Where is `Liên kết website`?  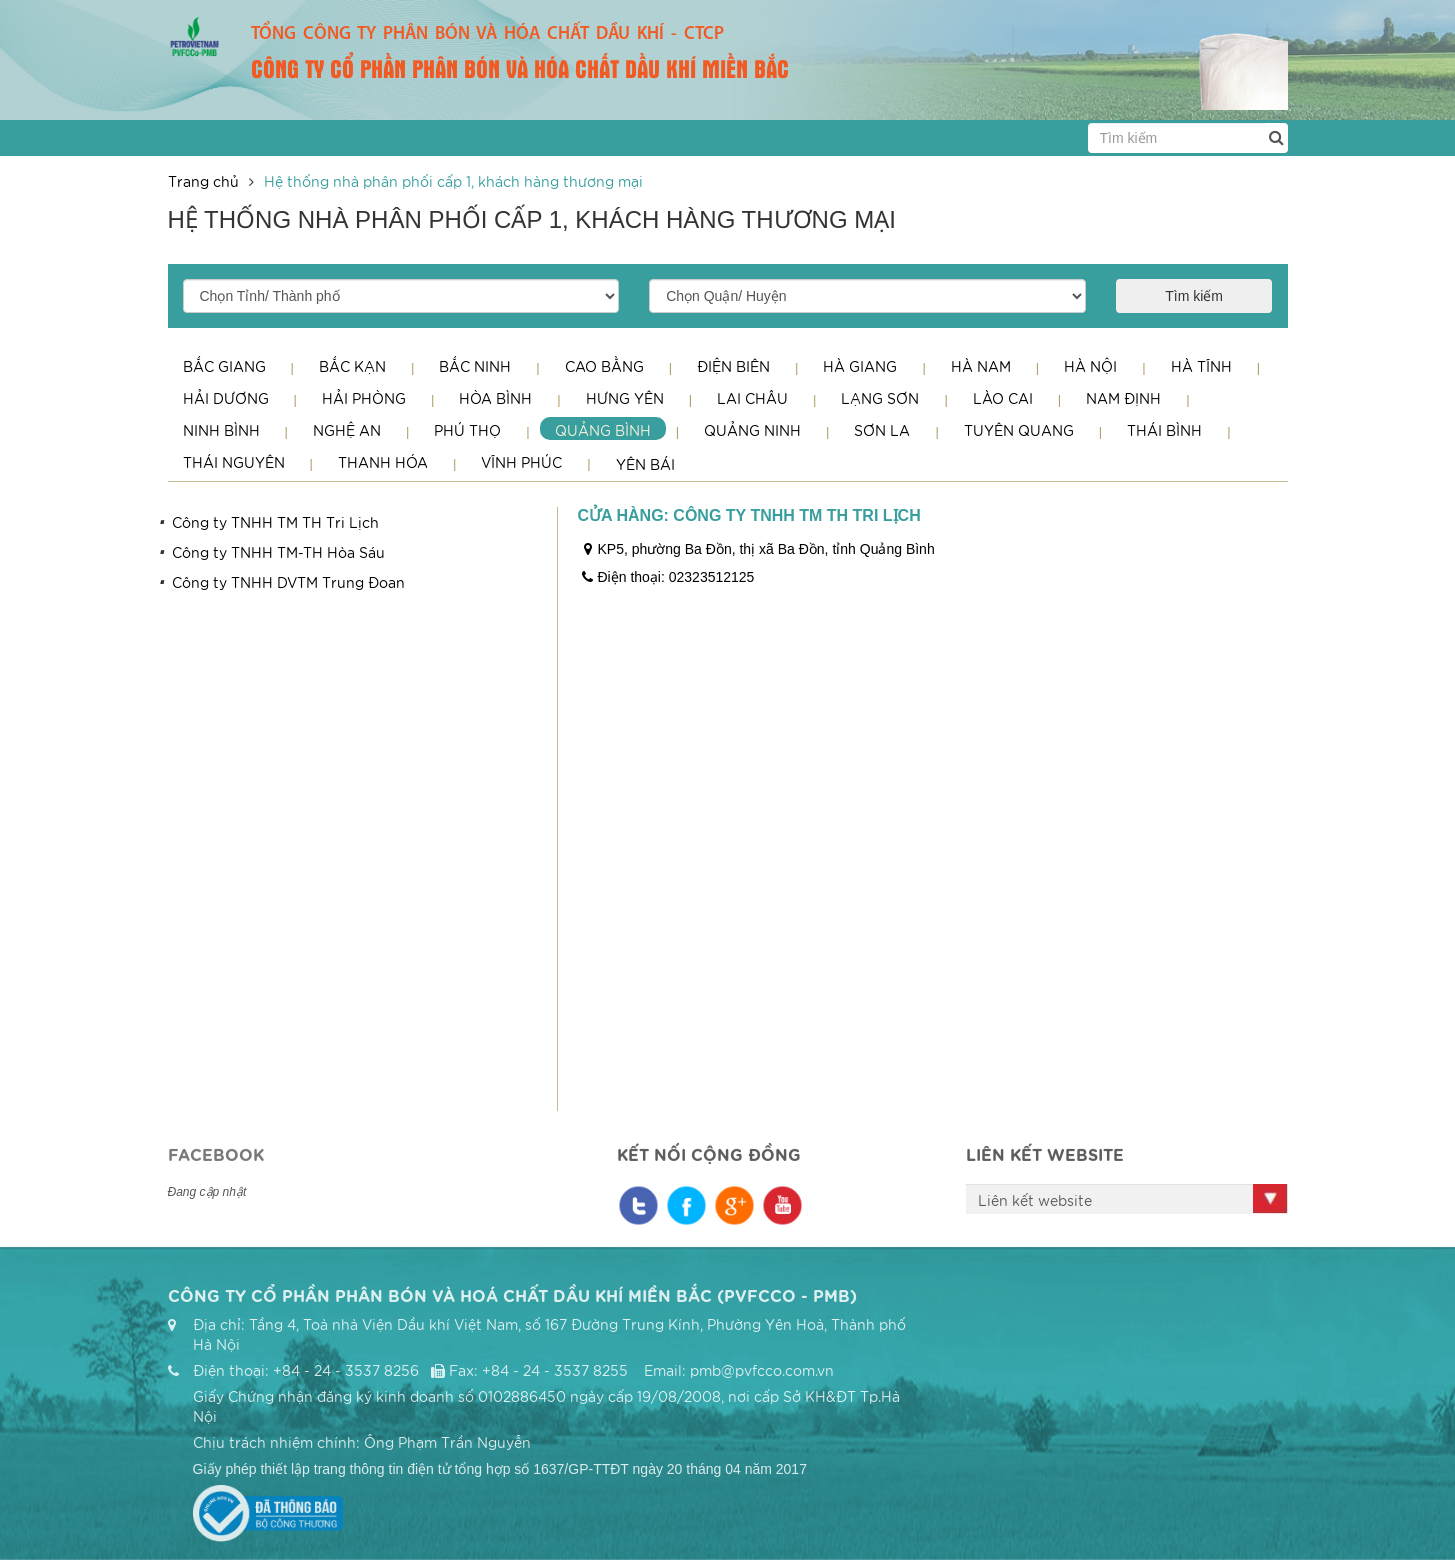 Liên kết website is located at coordinates (1035, 1200).